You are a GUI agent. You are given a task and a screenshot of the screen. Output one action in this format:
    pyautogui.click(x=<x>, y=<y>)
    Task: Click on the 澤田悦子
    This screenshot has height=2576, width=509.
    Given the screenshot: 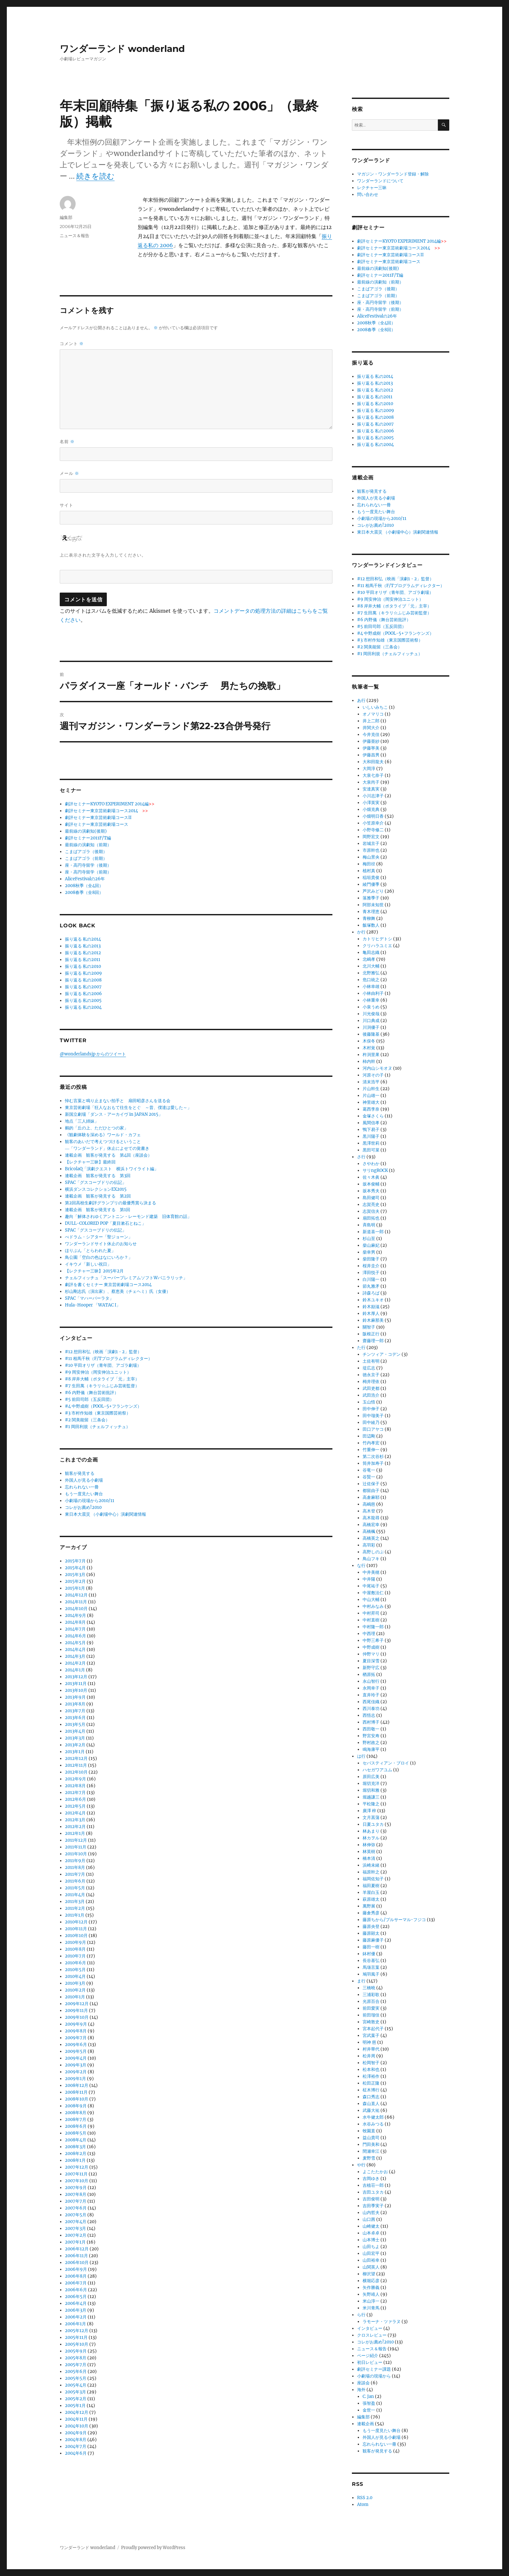 What is the action you would take?
    pyautogui.click(x=371, y=1272)
    